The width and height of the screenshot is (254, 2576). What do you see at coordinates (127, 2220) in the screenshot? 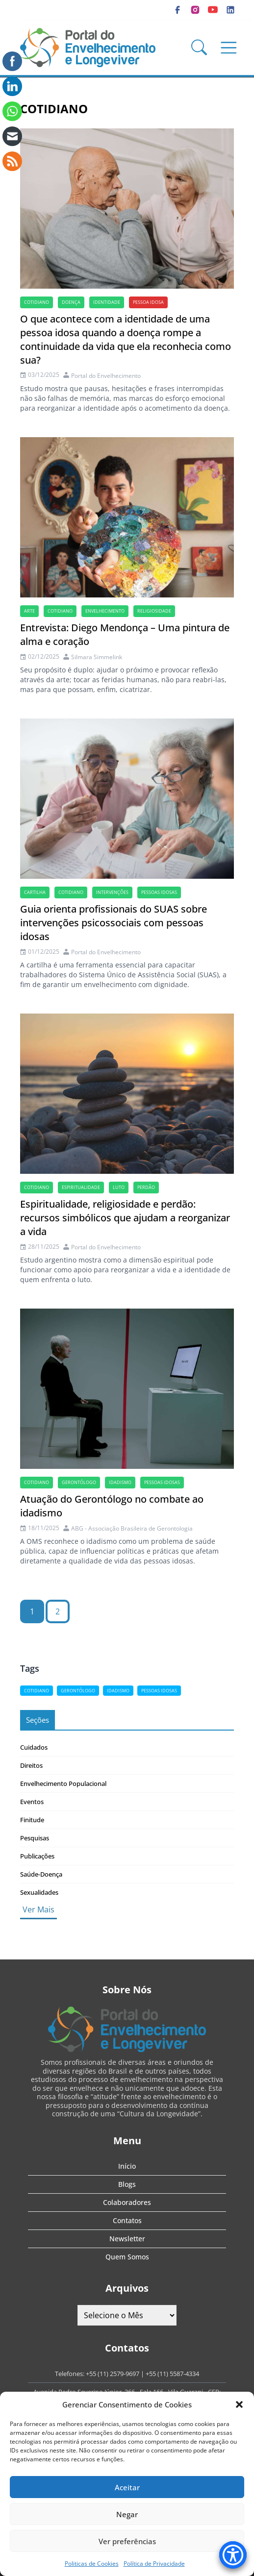
I see `Contatos` at bounding box center [127, 2220].